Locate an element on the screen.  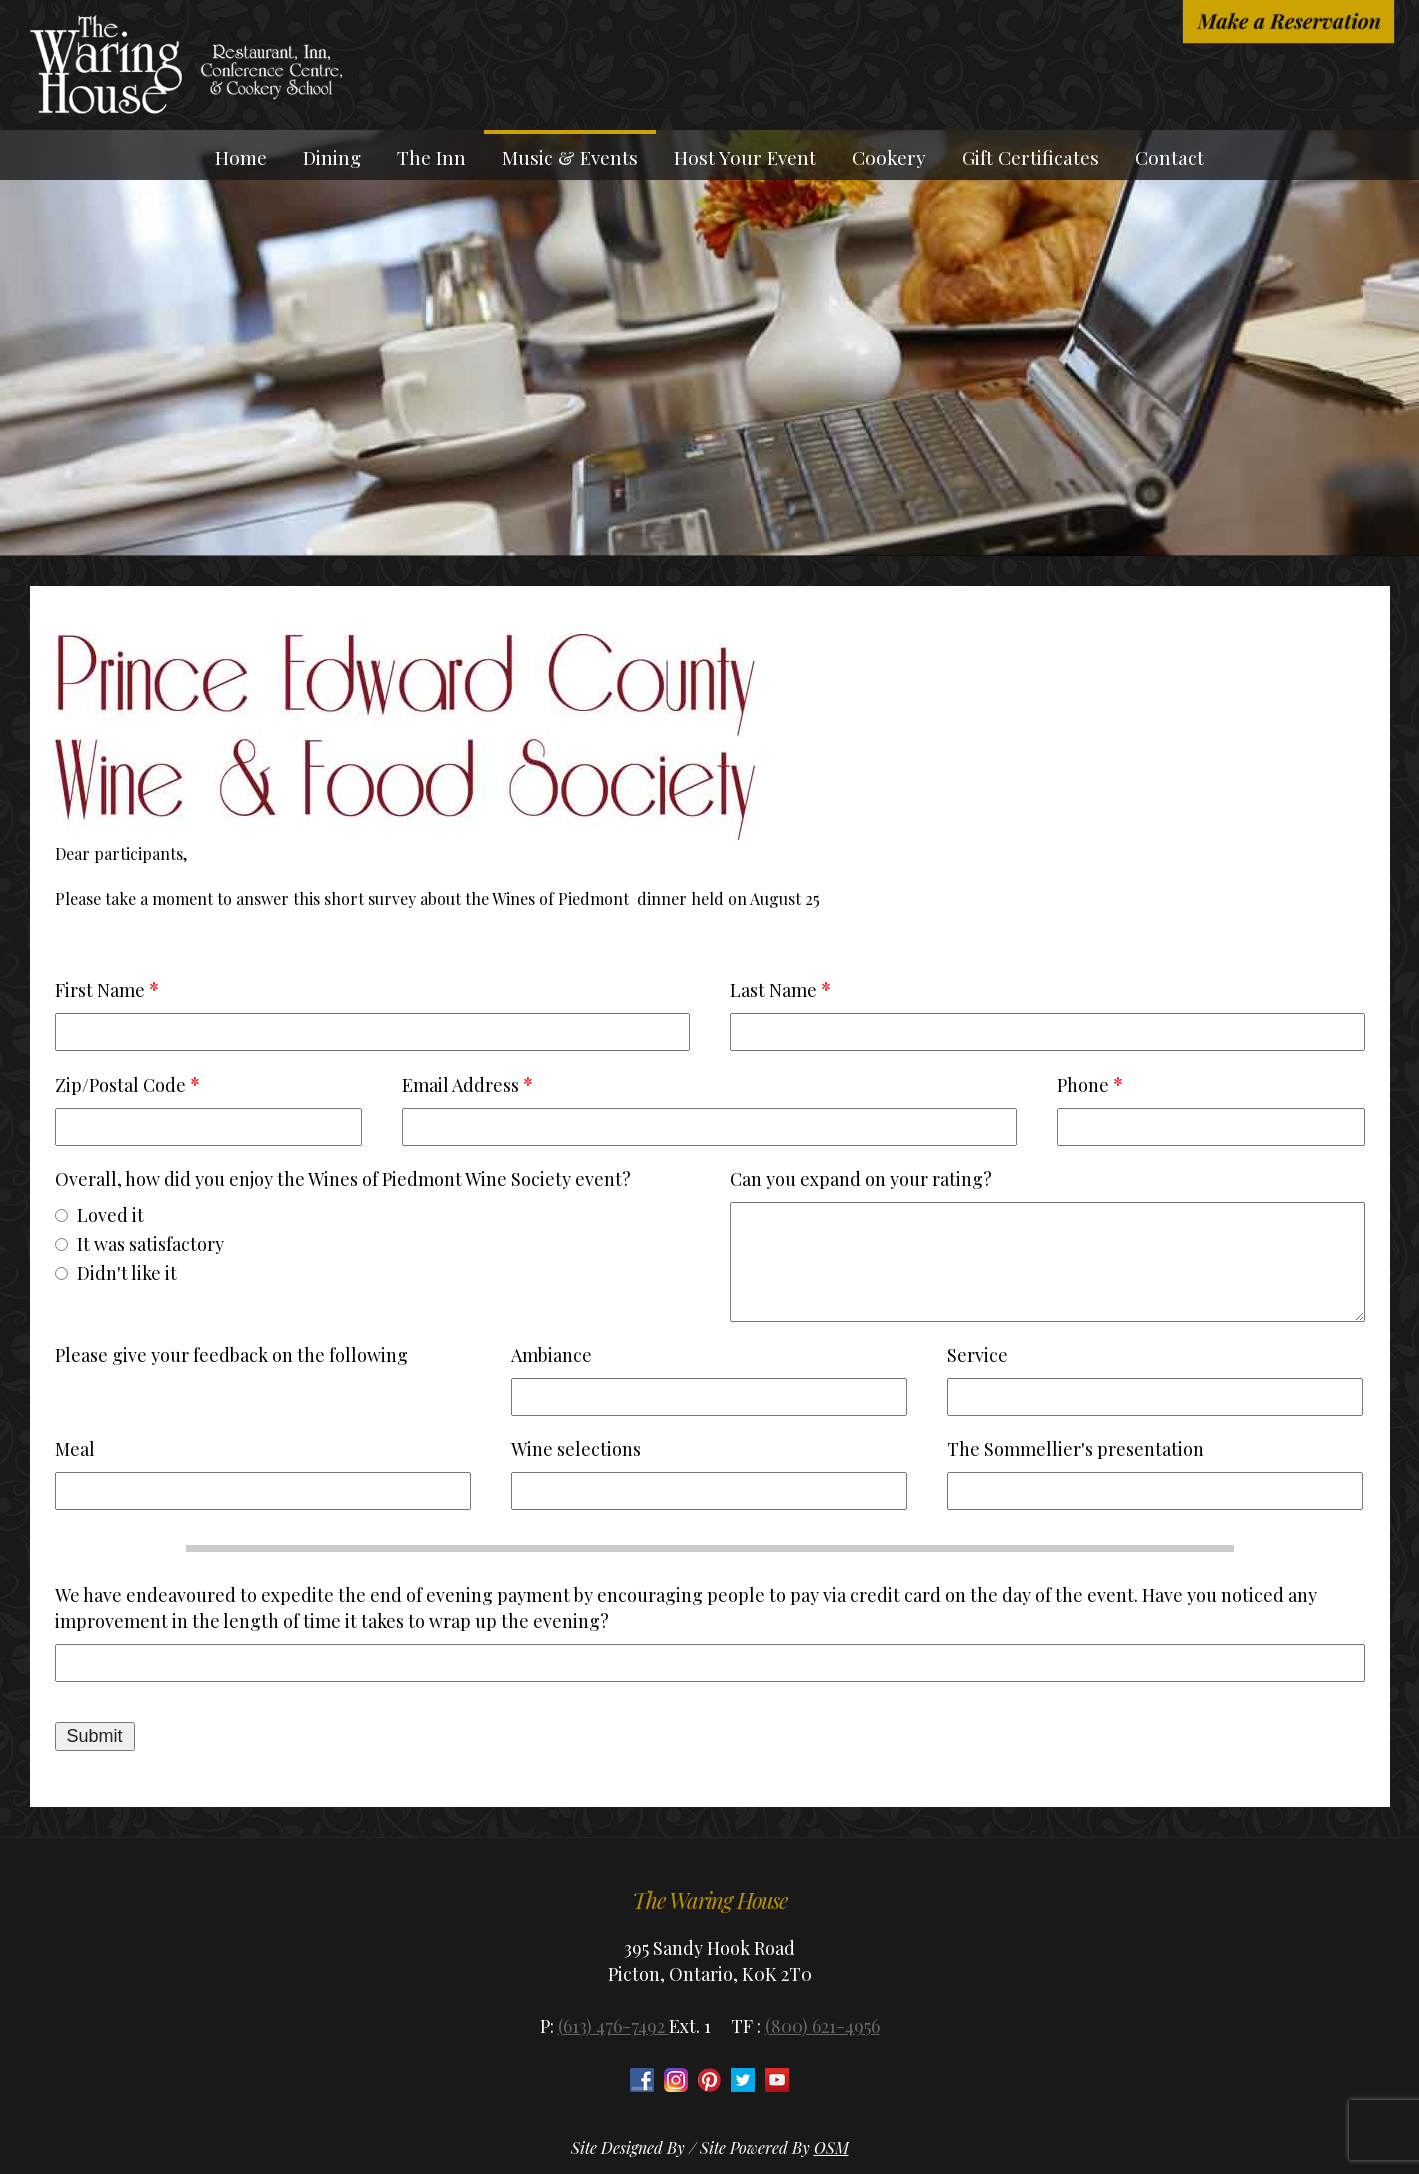
Host Your Event is located at coordinates (745, 157).